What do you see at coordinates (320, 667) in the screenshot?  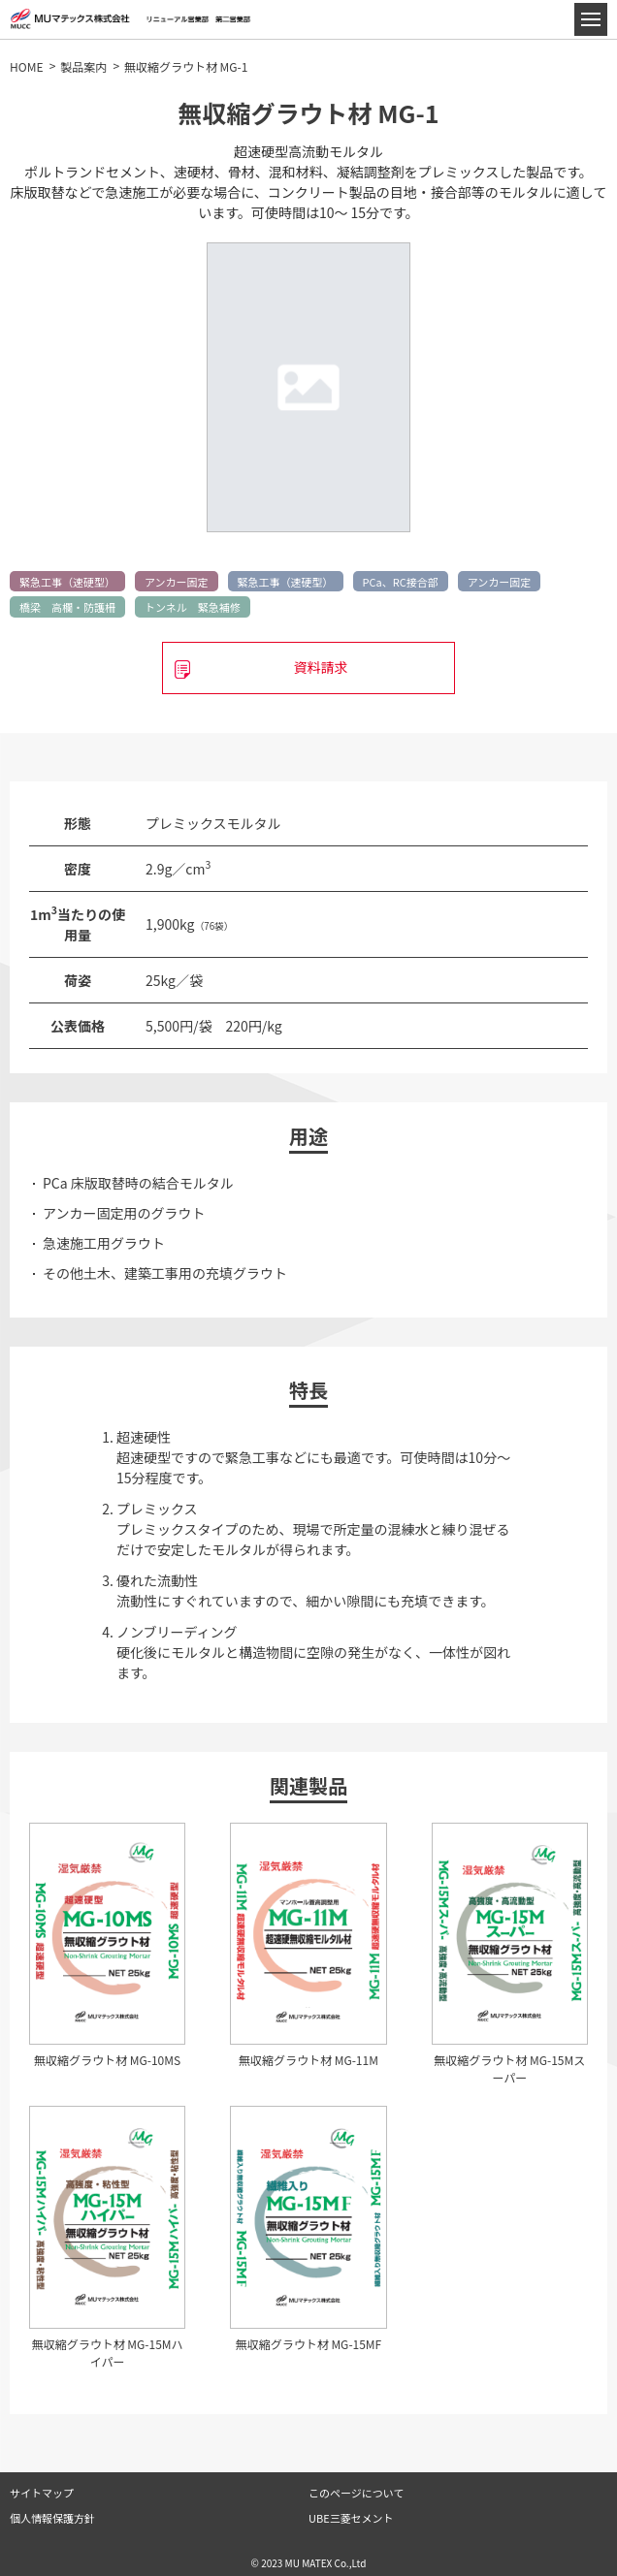 I see `資料請求` at bounding box center [320, 667].